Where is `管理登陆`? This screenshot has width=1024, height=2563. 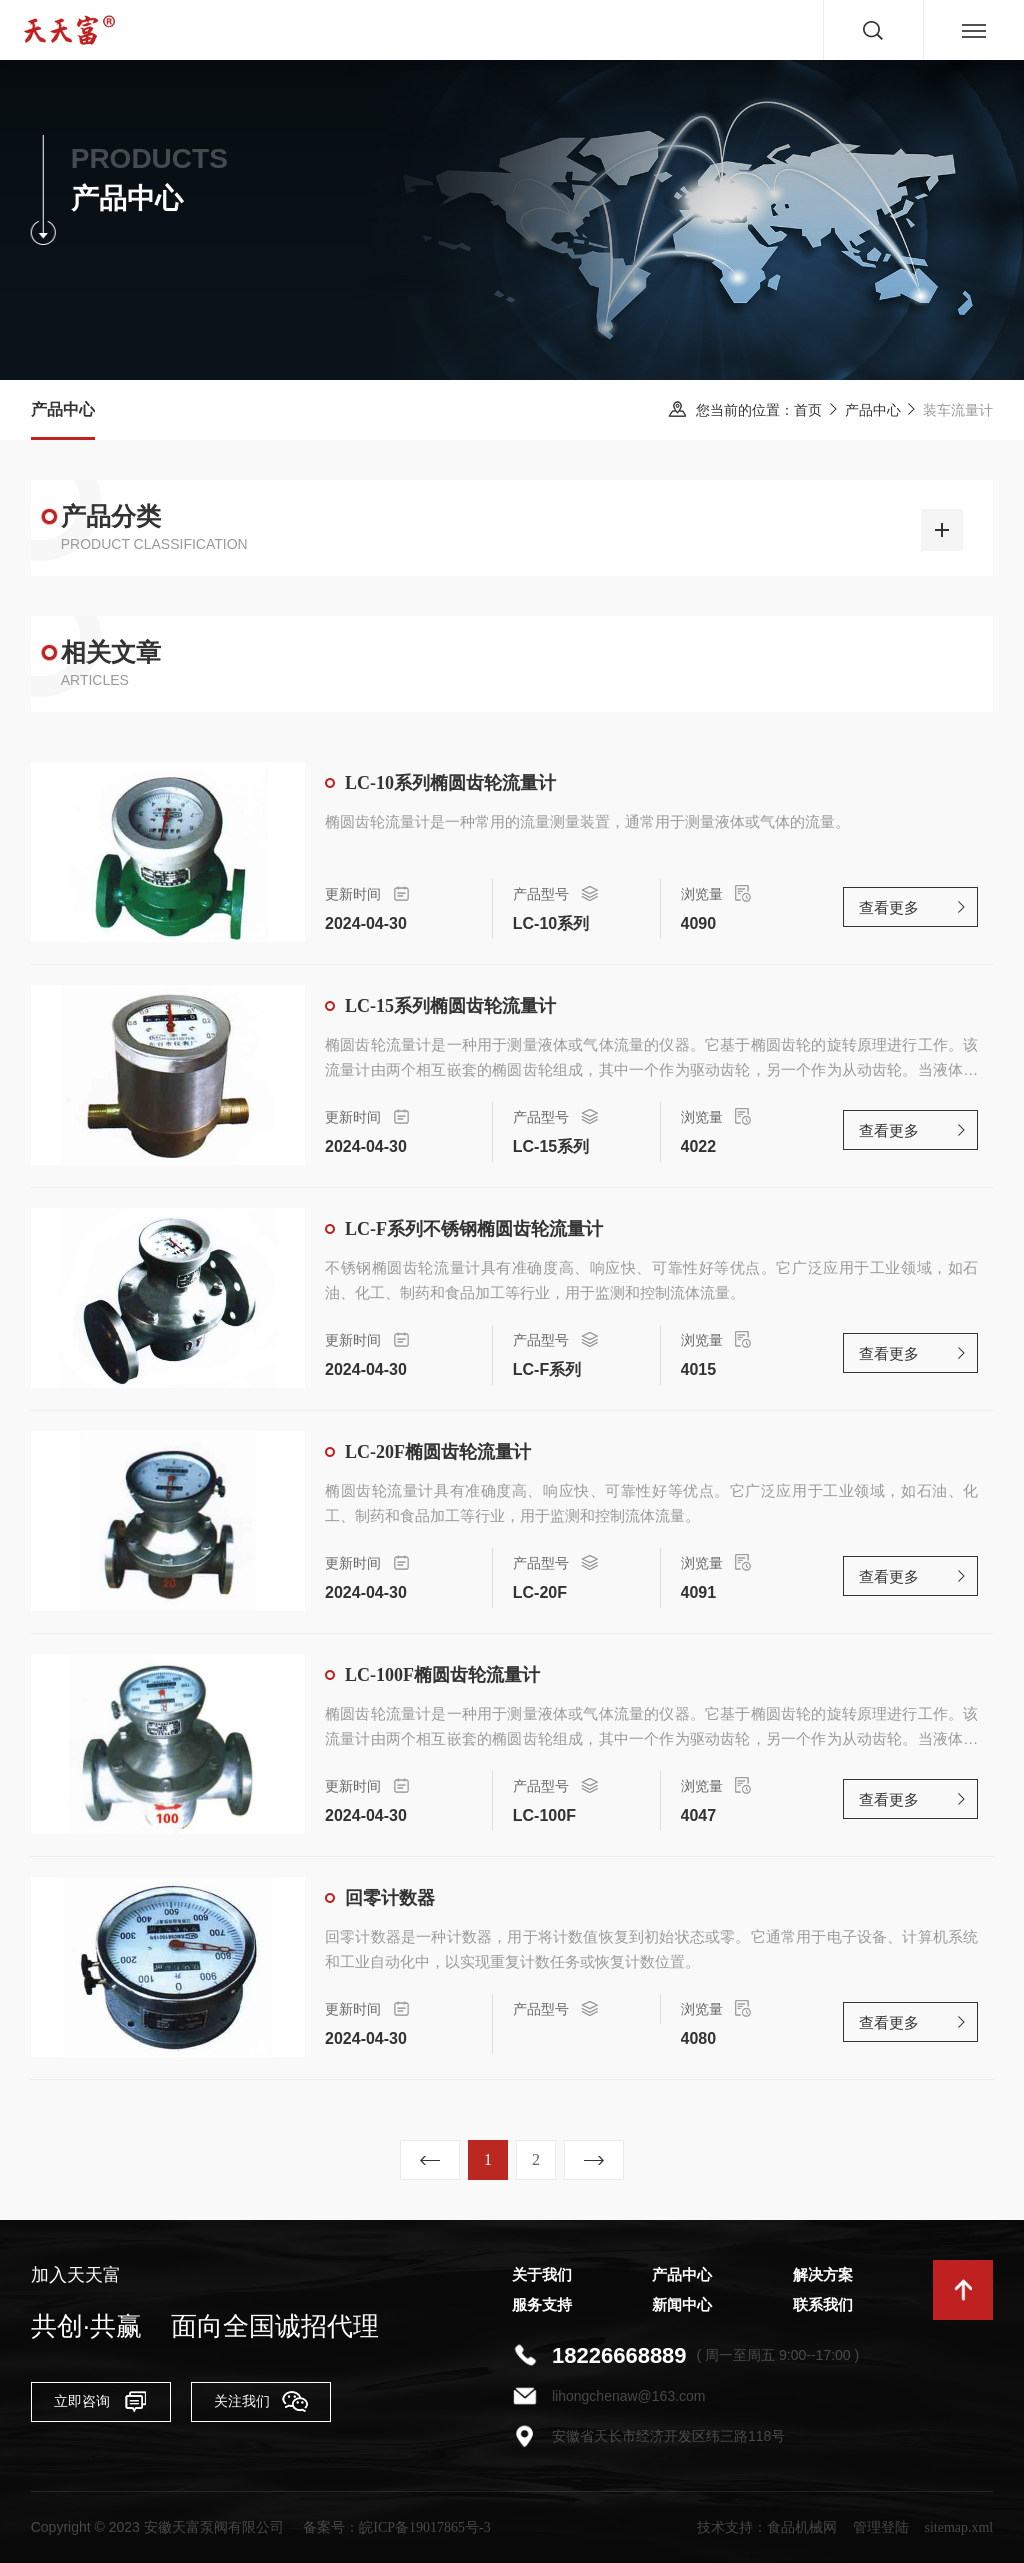
管理登陆 is located at coordinates (881, 2527).